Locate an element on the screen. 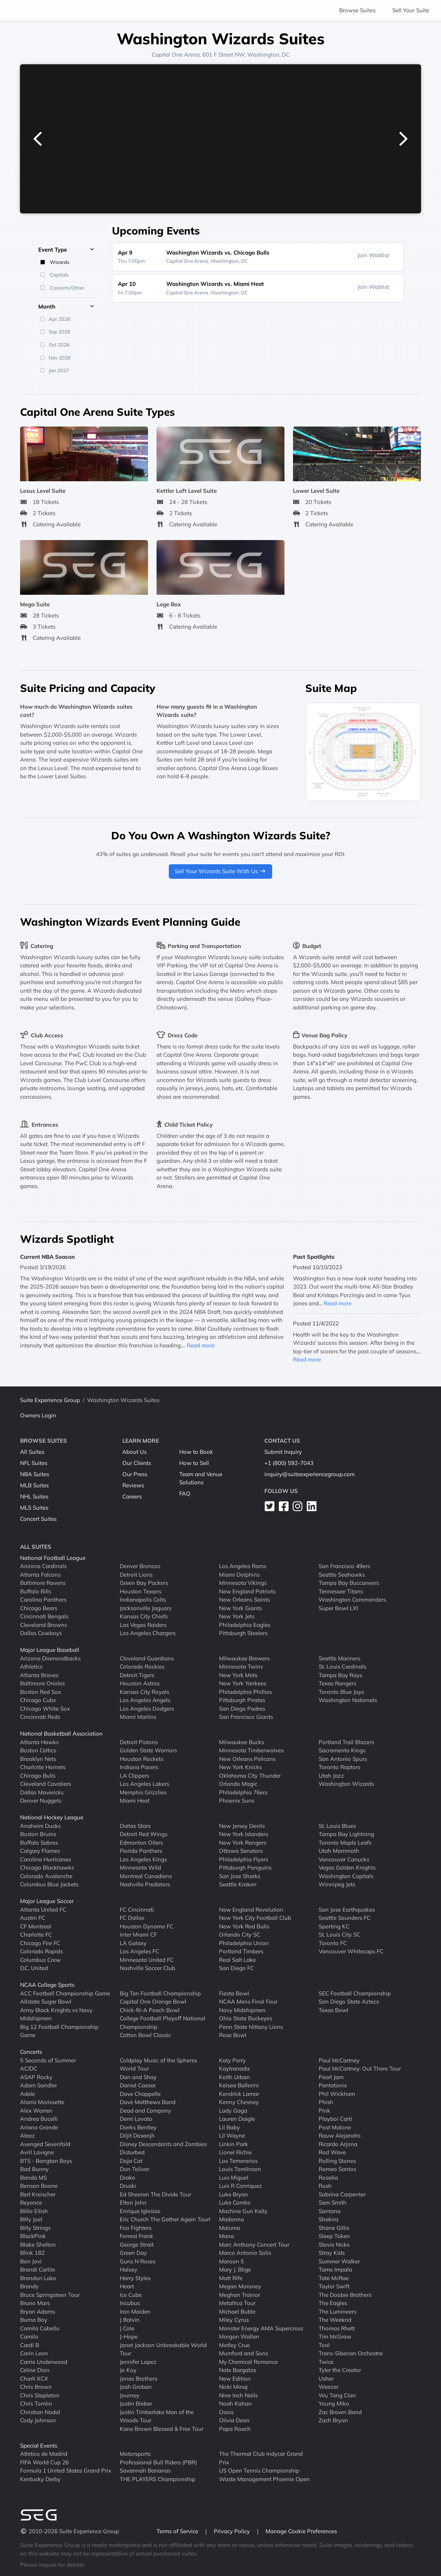 Image resolution: width=441 pixels, height=2576 pixels. National Hockey League is located at coordinates (51, 1817).